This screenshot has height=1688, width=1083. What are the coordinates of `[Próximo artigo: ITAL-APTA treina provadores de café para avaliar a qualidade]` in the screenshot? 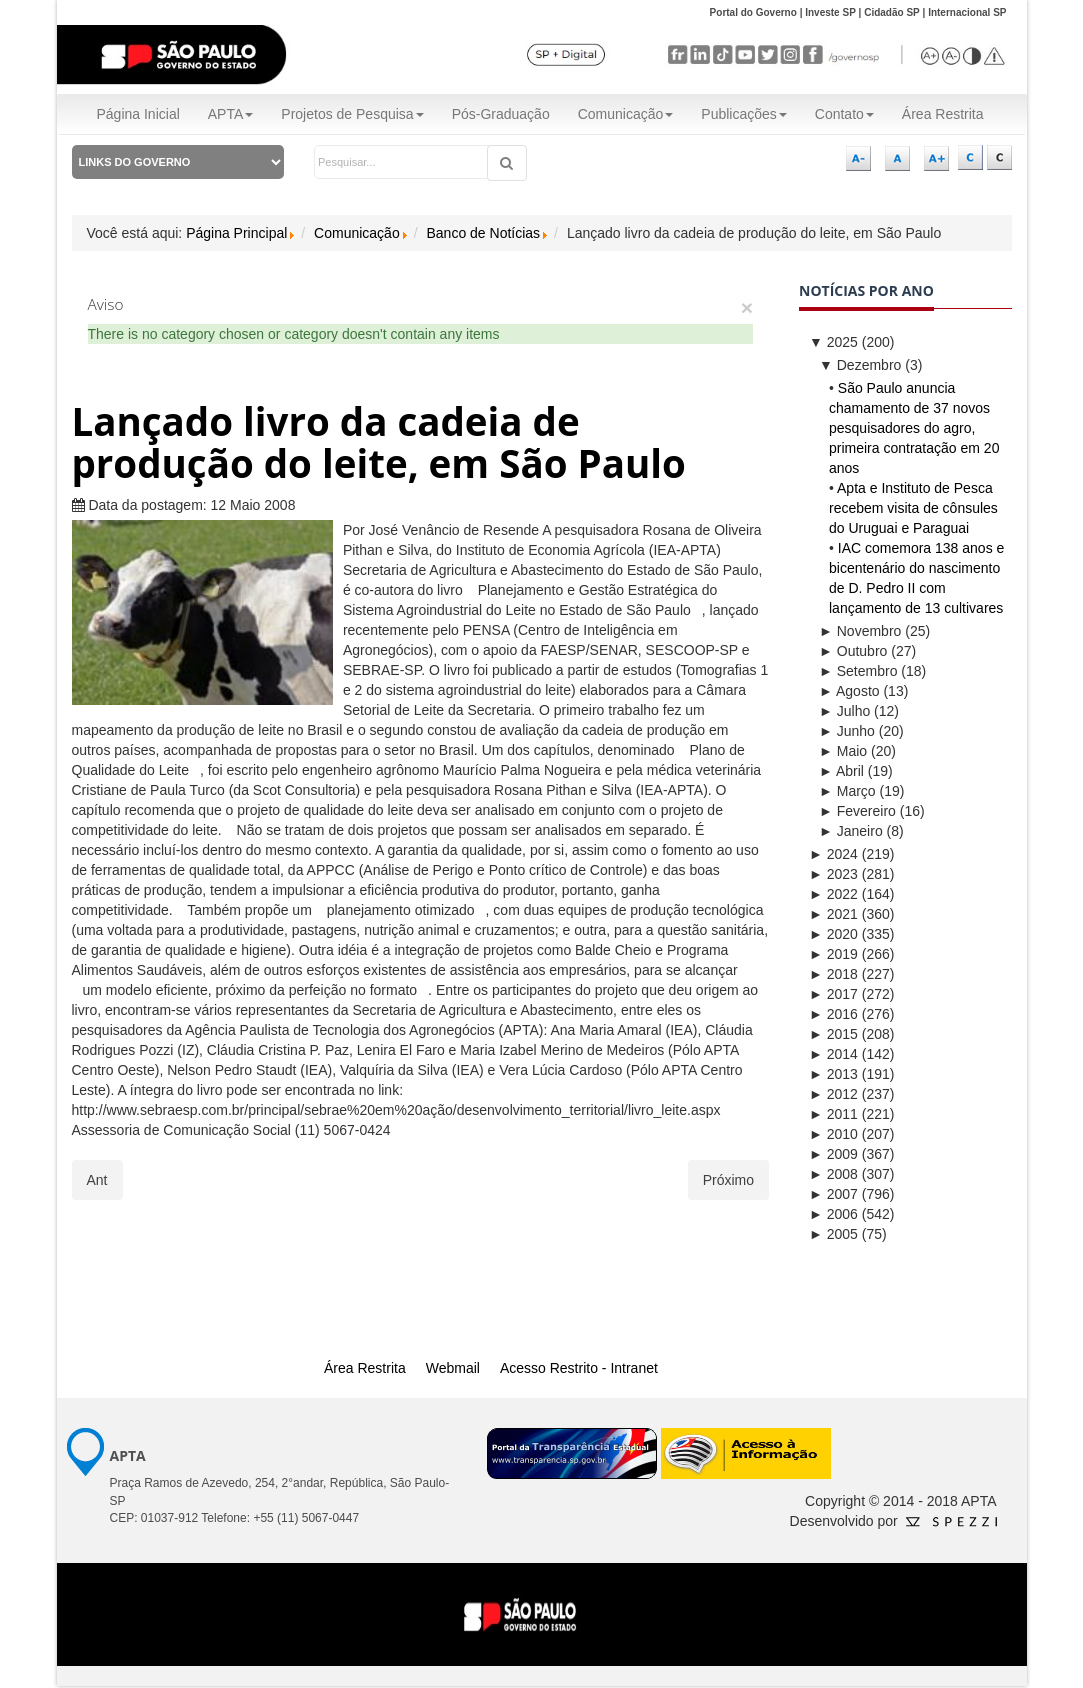 It's located at (728, 1180).